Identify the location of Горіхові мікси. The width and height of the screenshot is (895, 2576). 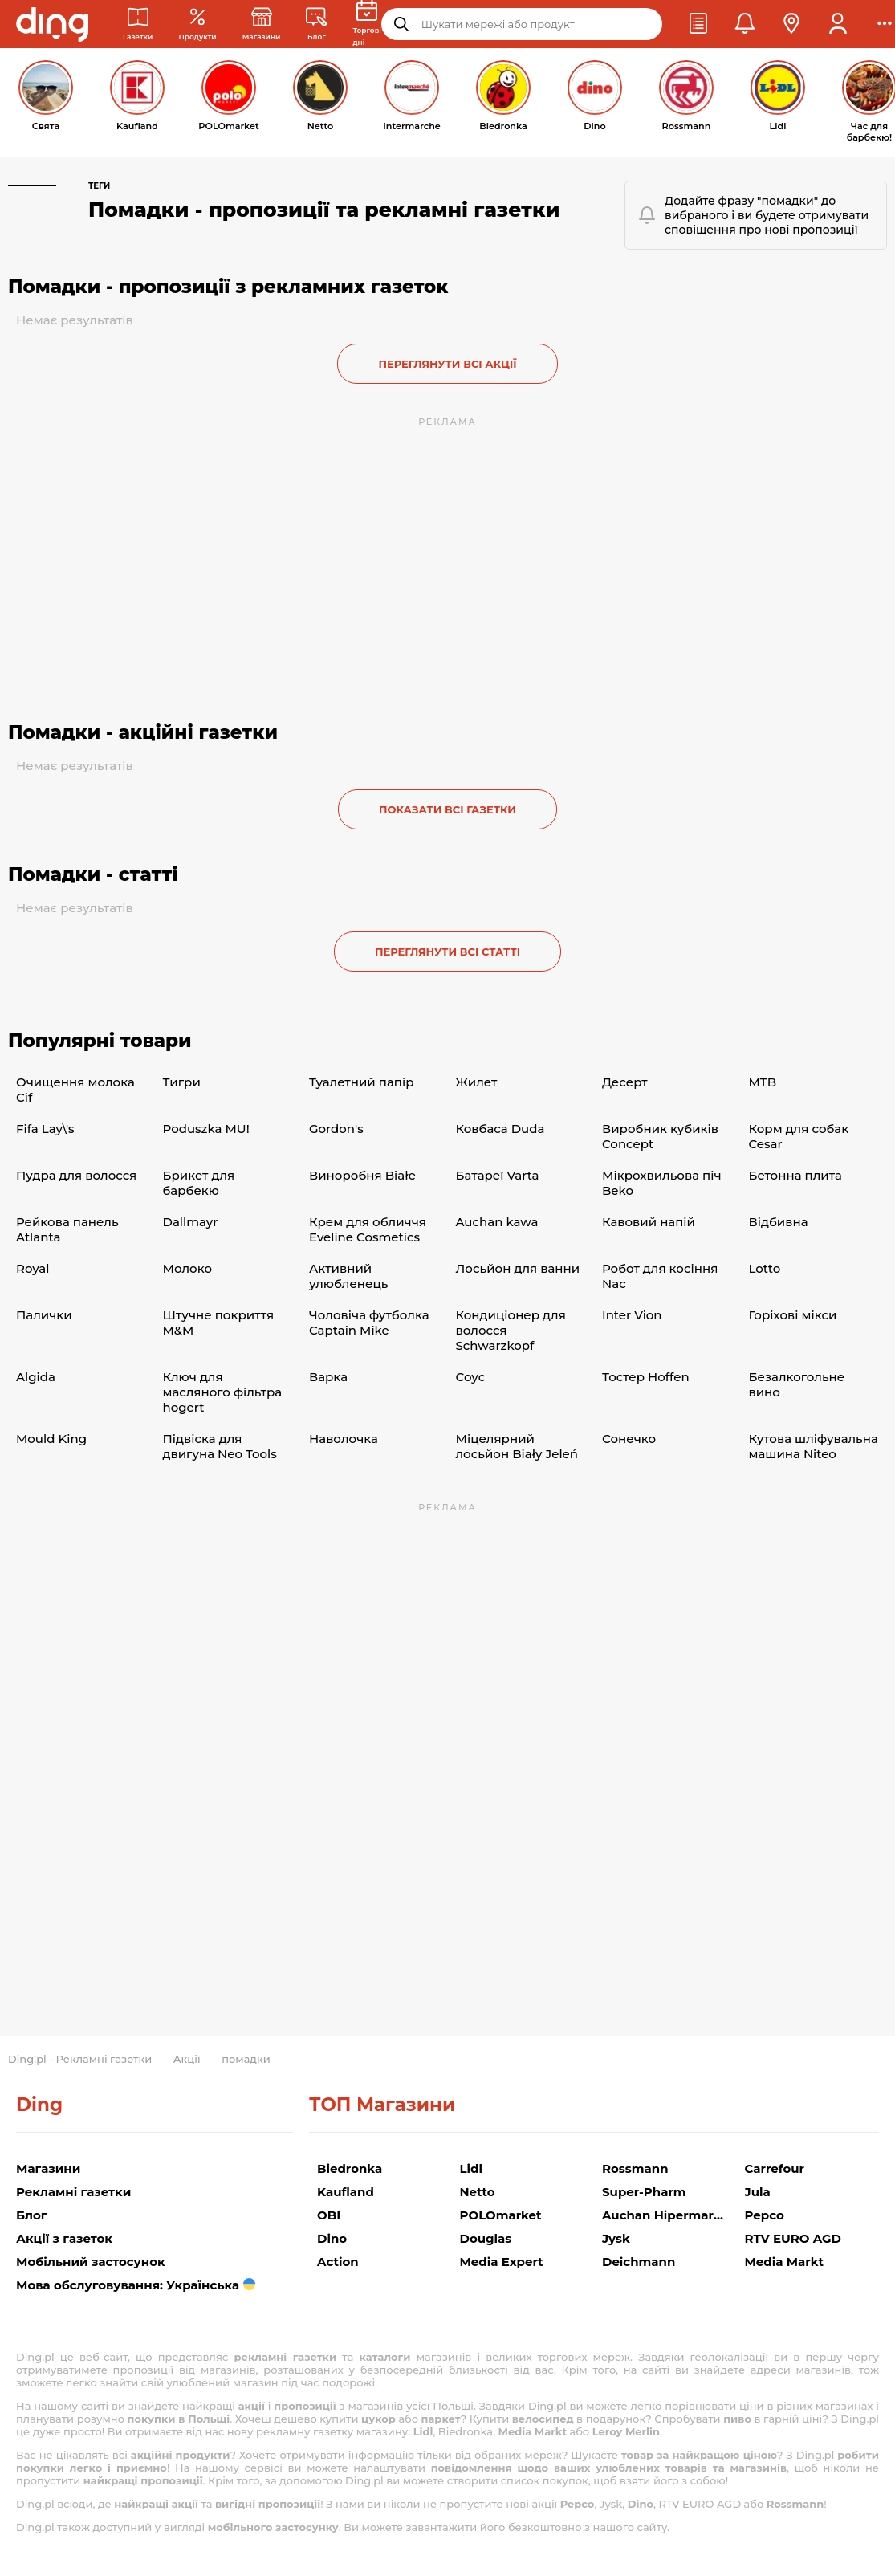
(793, 1315).